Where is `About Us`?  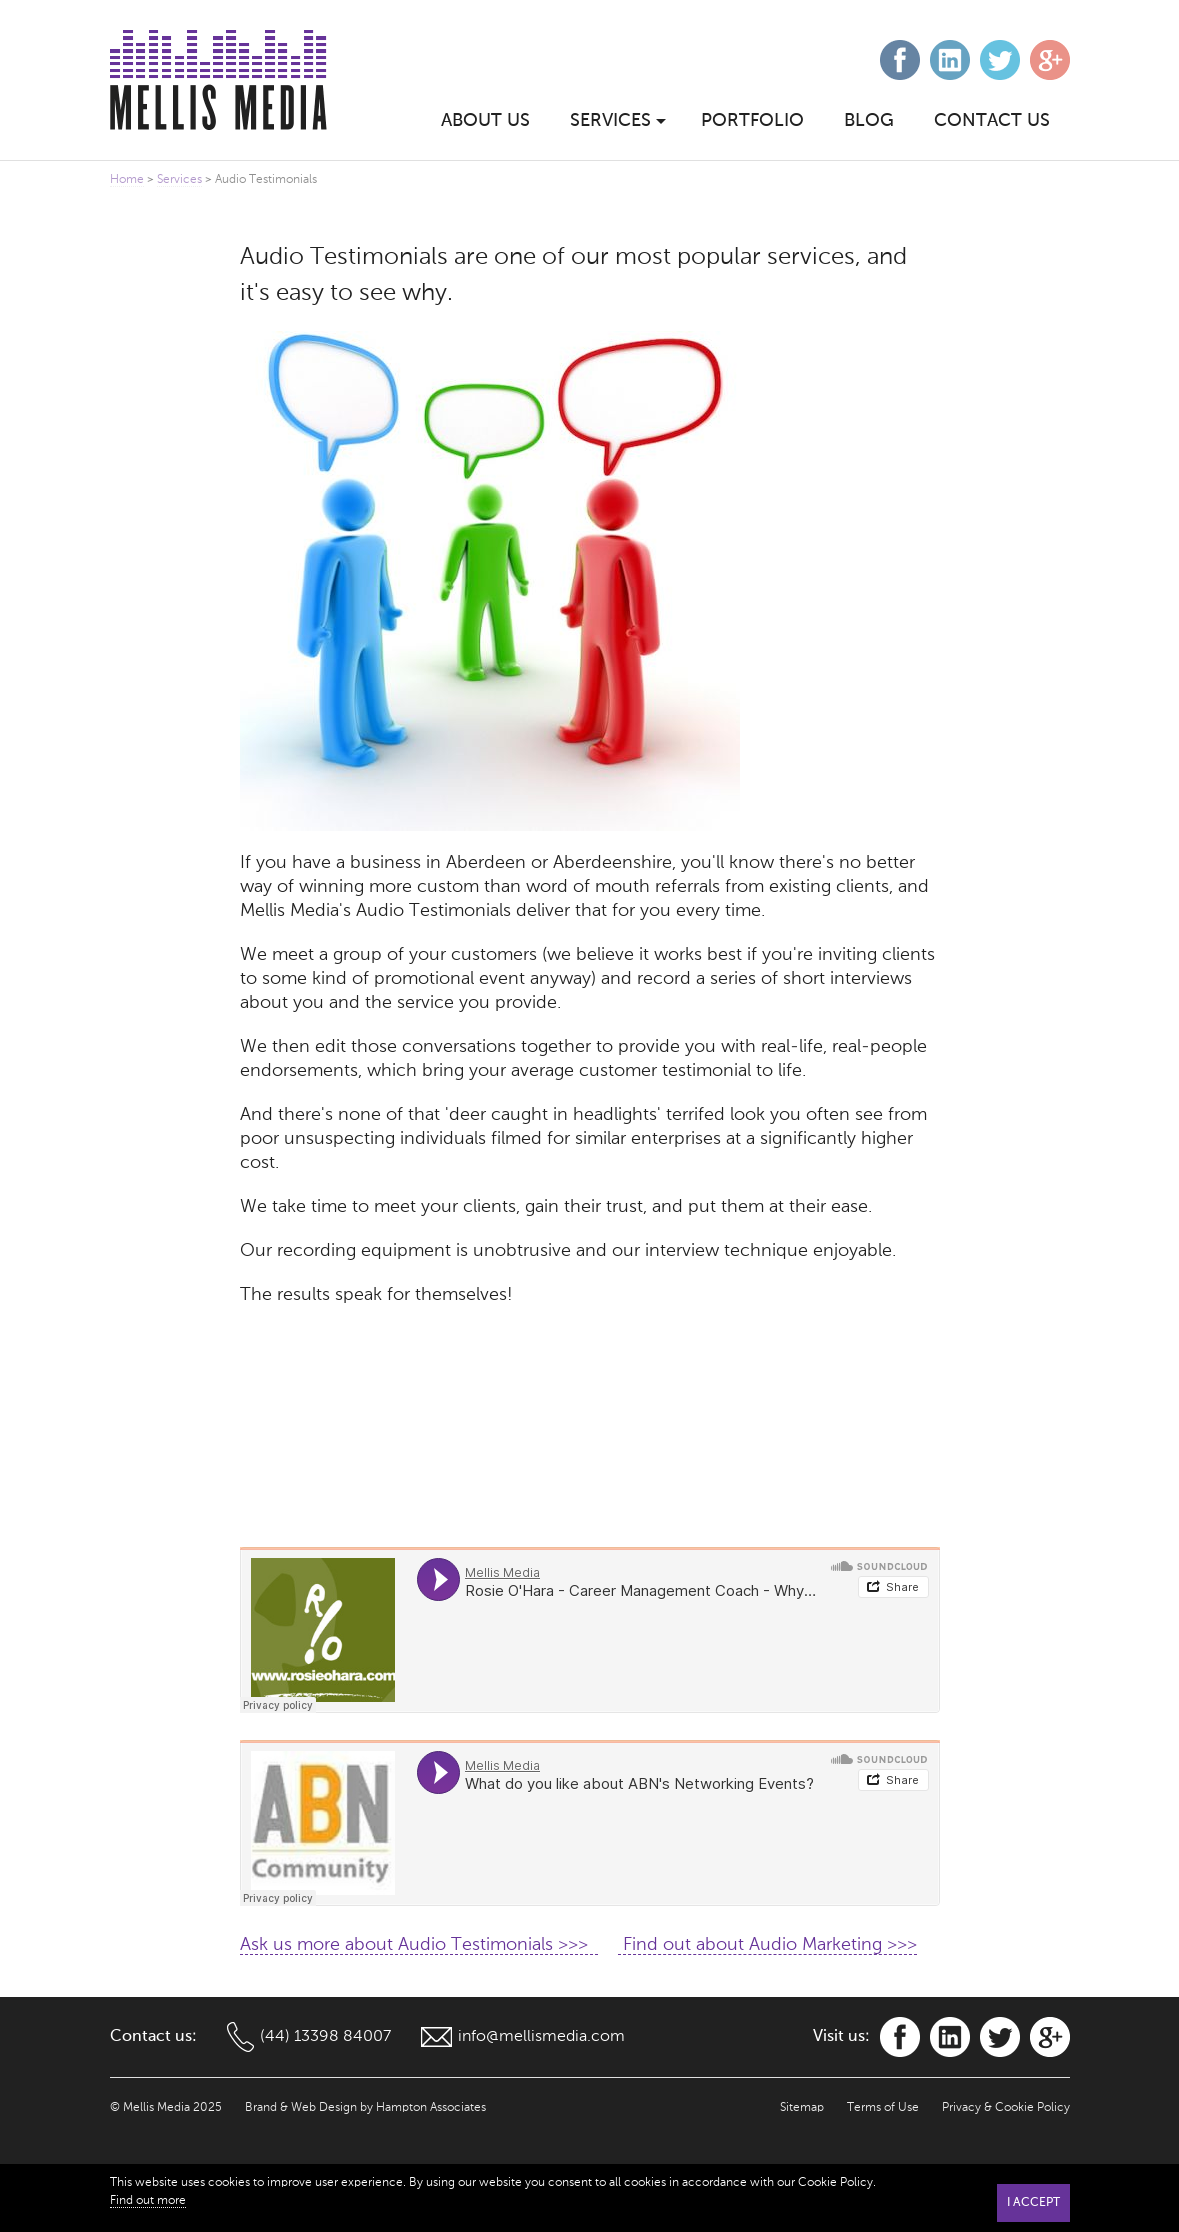 About Us is located at coordinates (485, 121).